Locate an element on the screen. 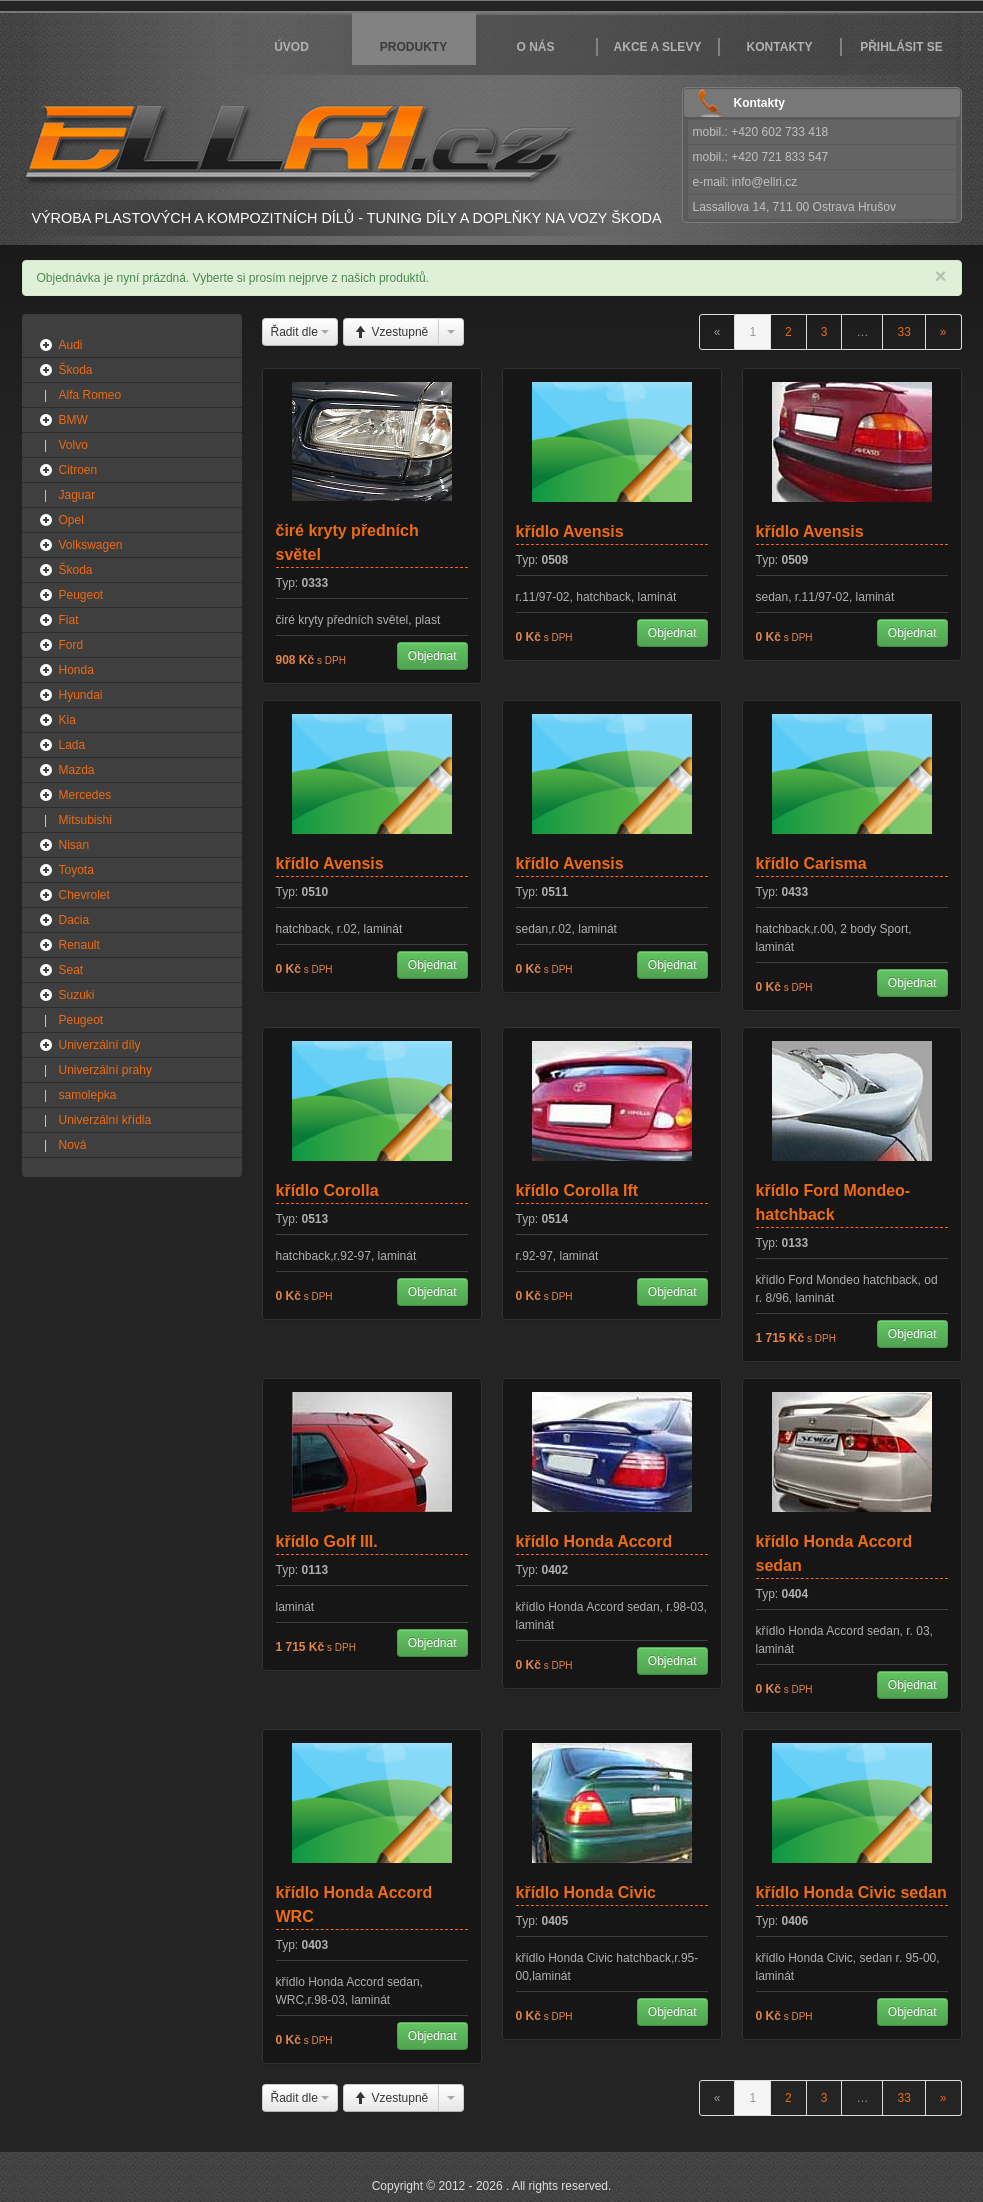 The width and height of the screenshot is (983, 2202). Přihlásit se is located at coordinates (901, 47).